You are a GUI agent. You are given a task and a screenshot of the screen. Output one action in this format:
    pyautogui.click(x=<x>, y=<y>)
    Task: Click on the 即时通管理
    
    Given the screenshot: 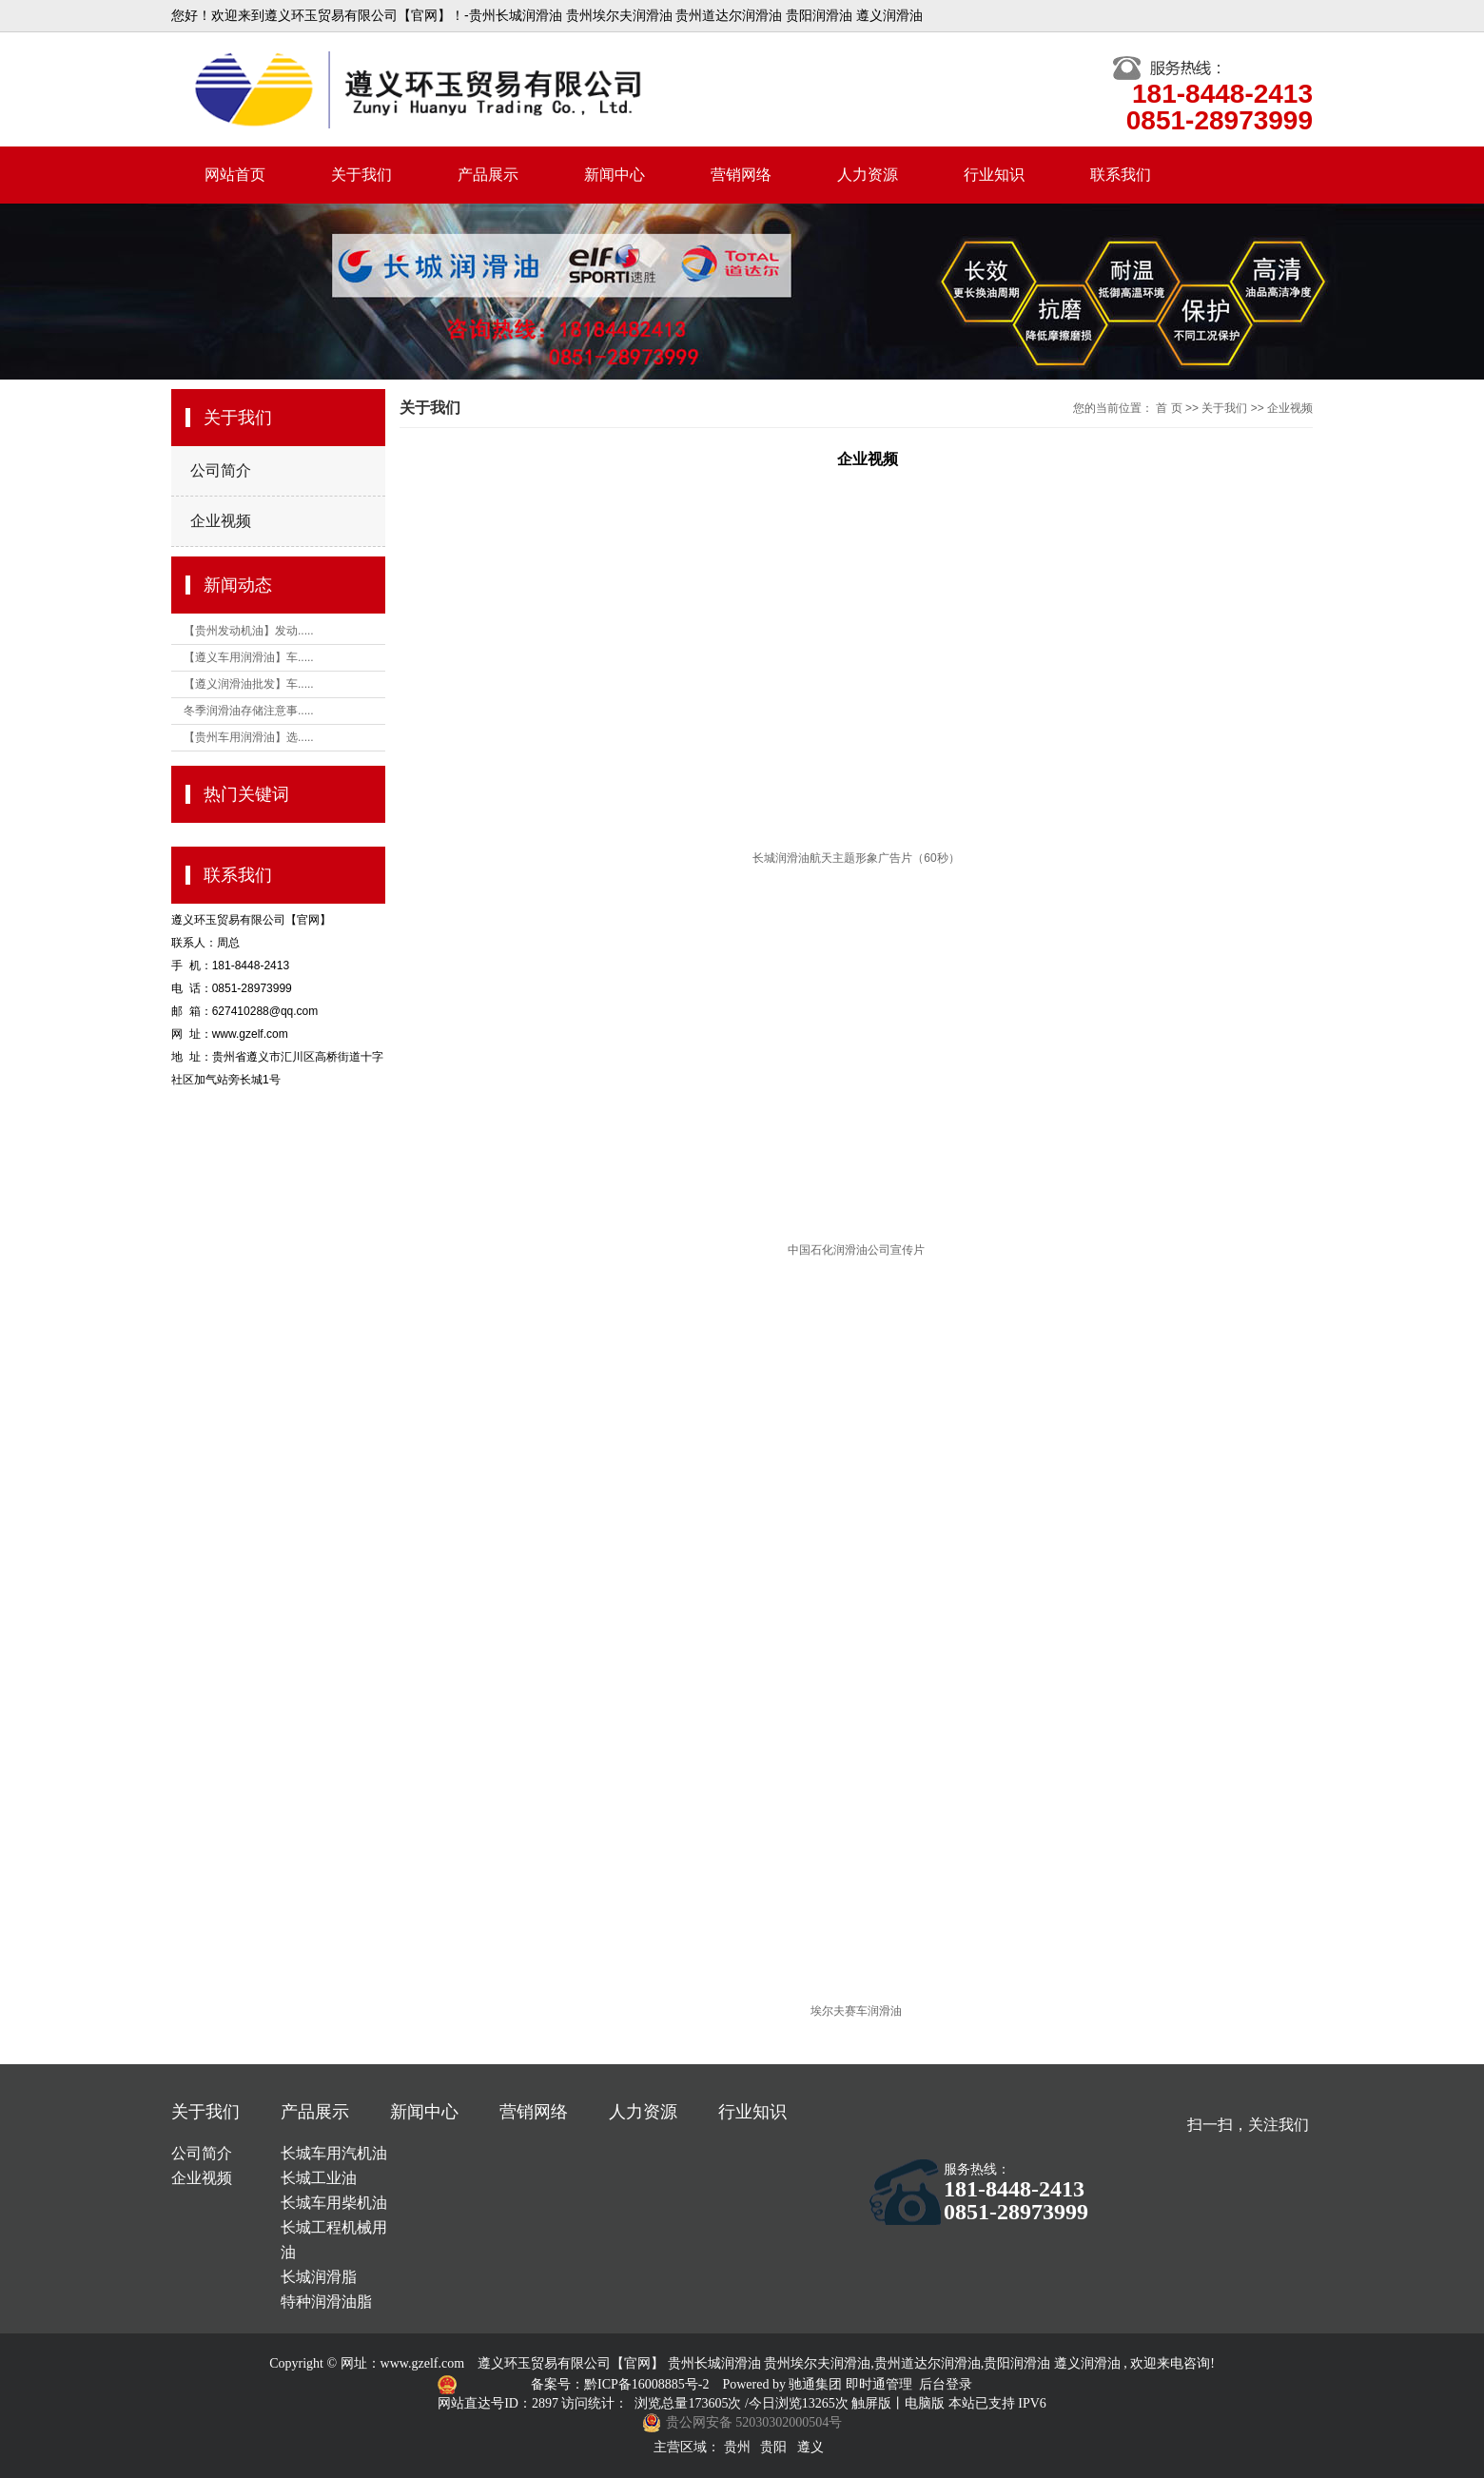 What is the action you would take?
    pyautogui.click(x=879, y=2384)
    